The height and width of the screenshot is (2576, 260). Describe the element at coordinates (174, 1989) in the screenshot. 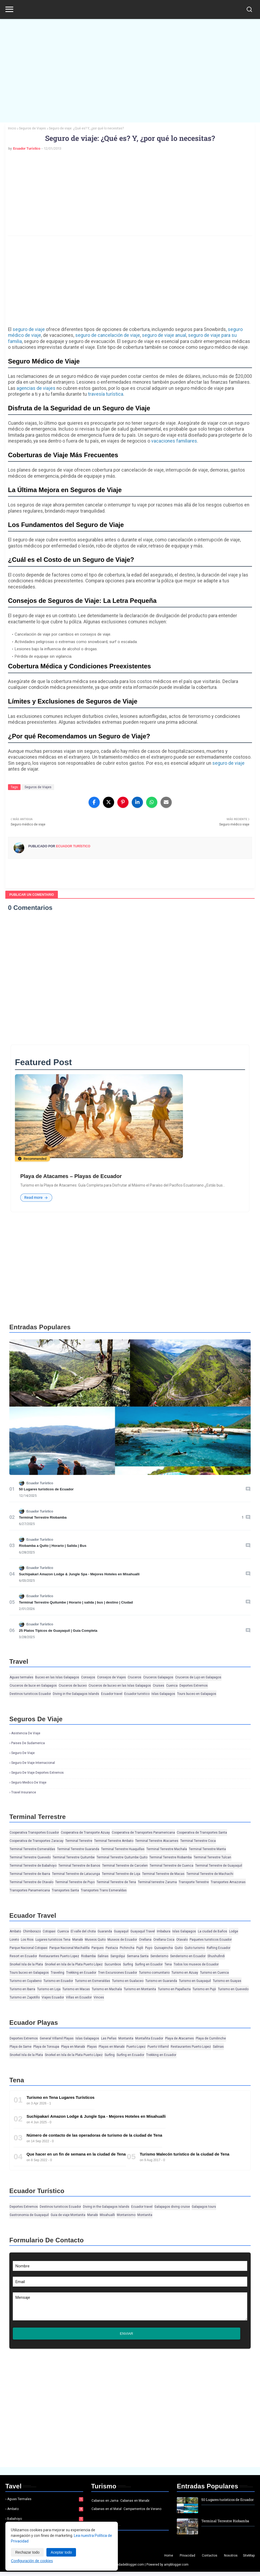

I see `Turismo en Papallacta` at that location.